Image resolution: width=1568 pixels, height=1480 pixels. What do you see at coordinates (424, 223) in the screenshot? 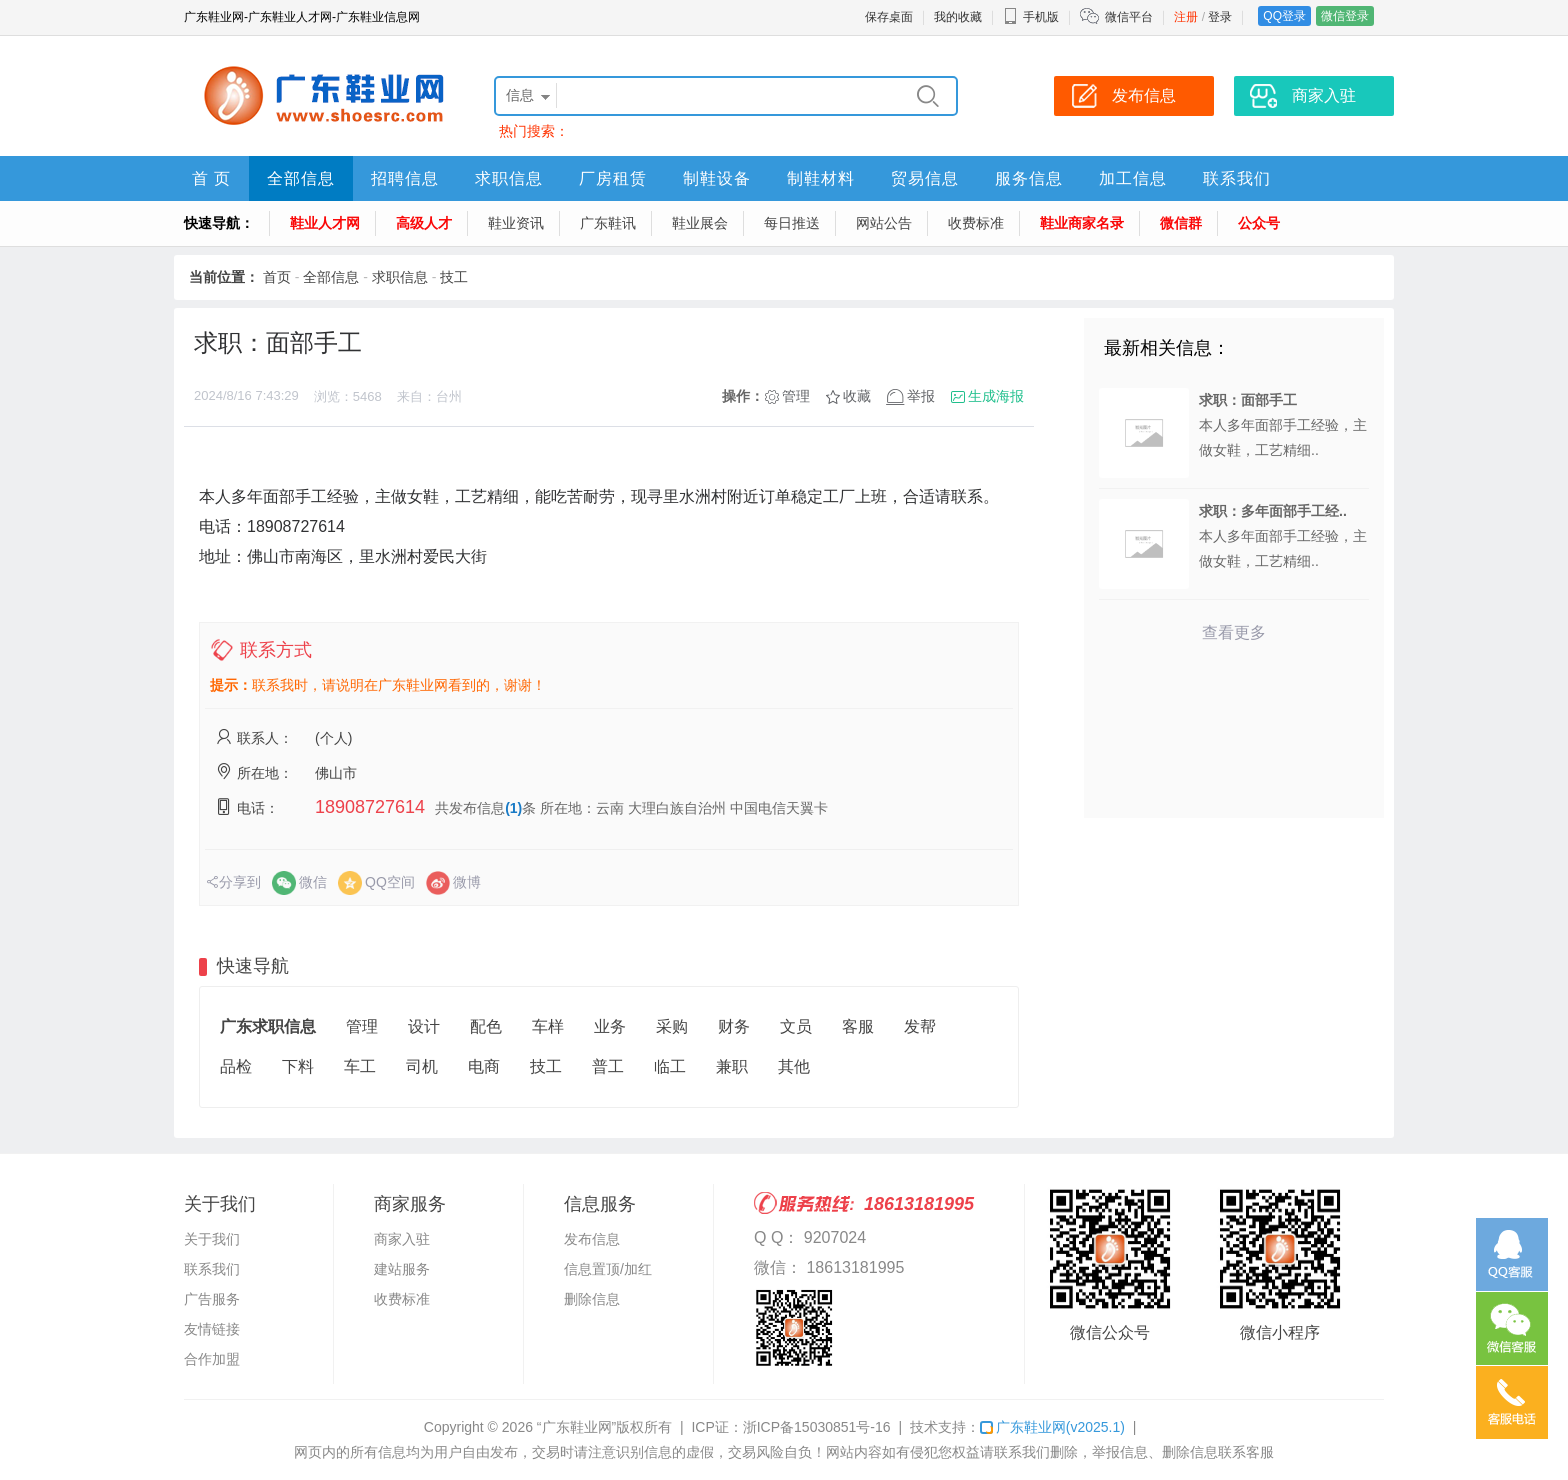
I see `高级人才` at bounding box center [424, 223].